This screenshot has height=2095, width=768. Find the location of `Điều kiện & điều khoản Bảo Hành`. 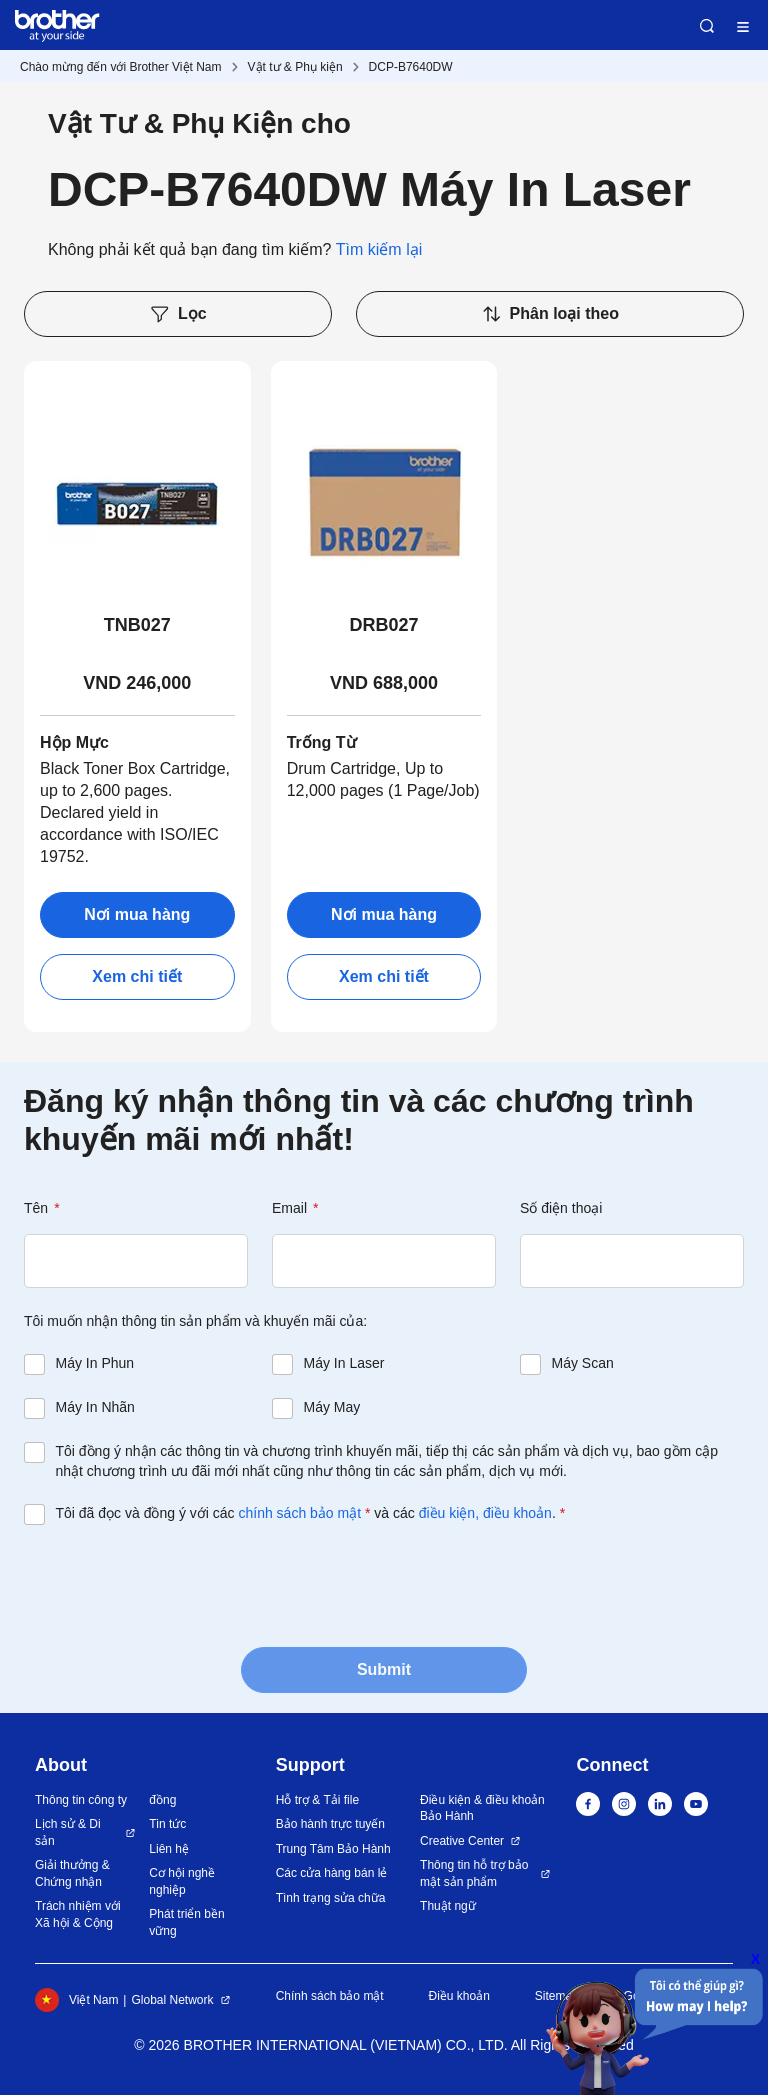

Điều kiện & điều khoản Bảo Hành is located at coordinates (482, 1808).